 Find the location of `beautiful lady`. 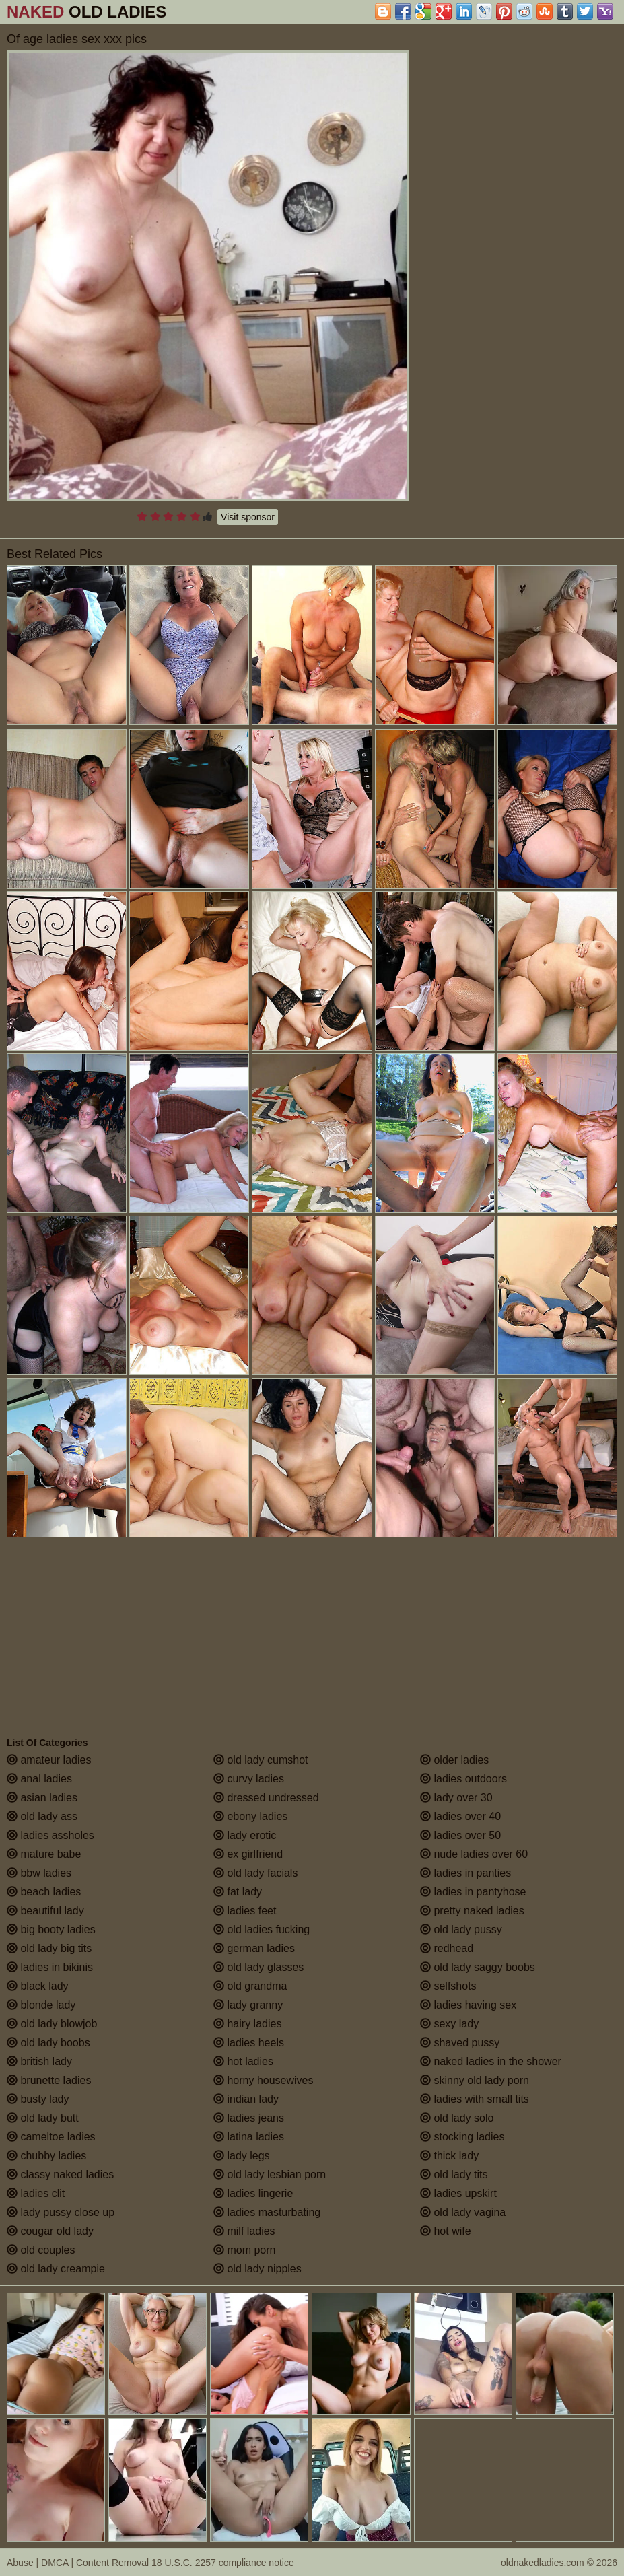

beautiful lady is located at coordinates (45, 1910).